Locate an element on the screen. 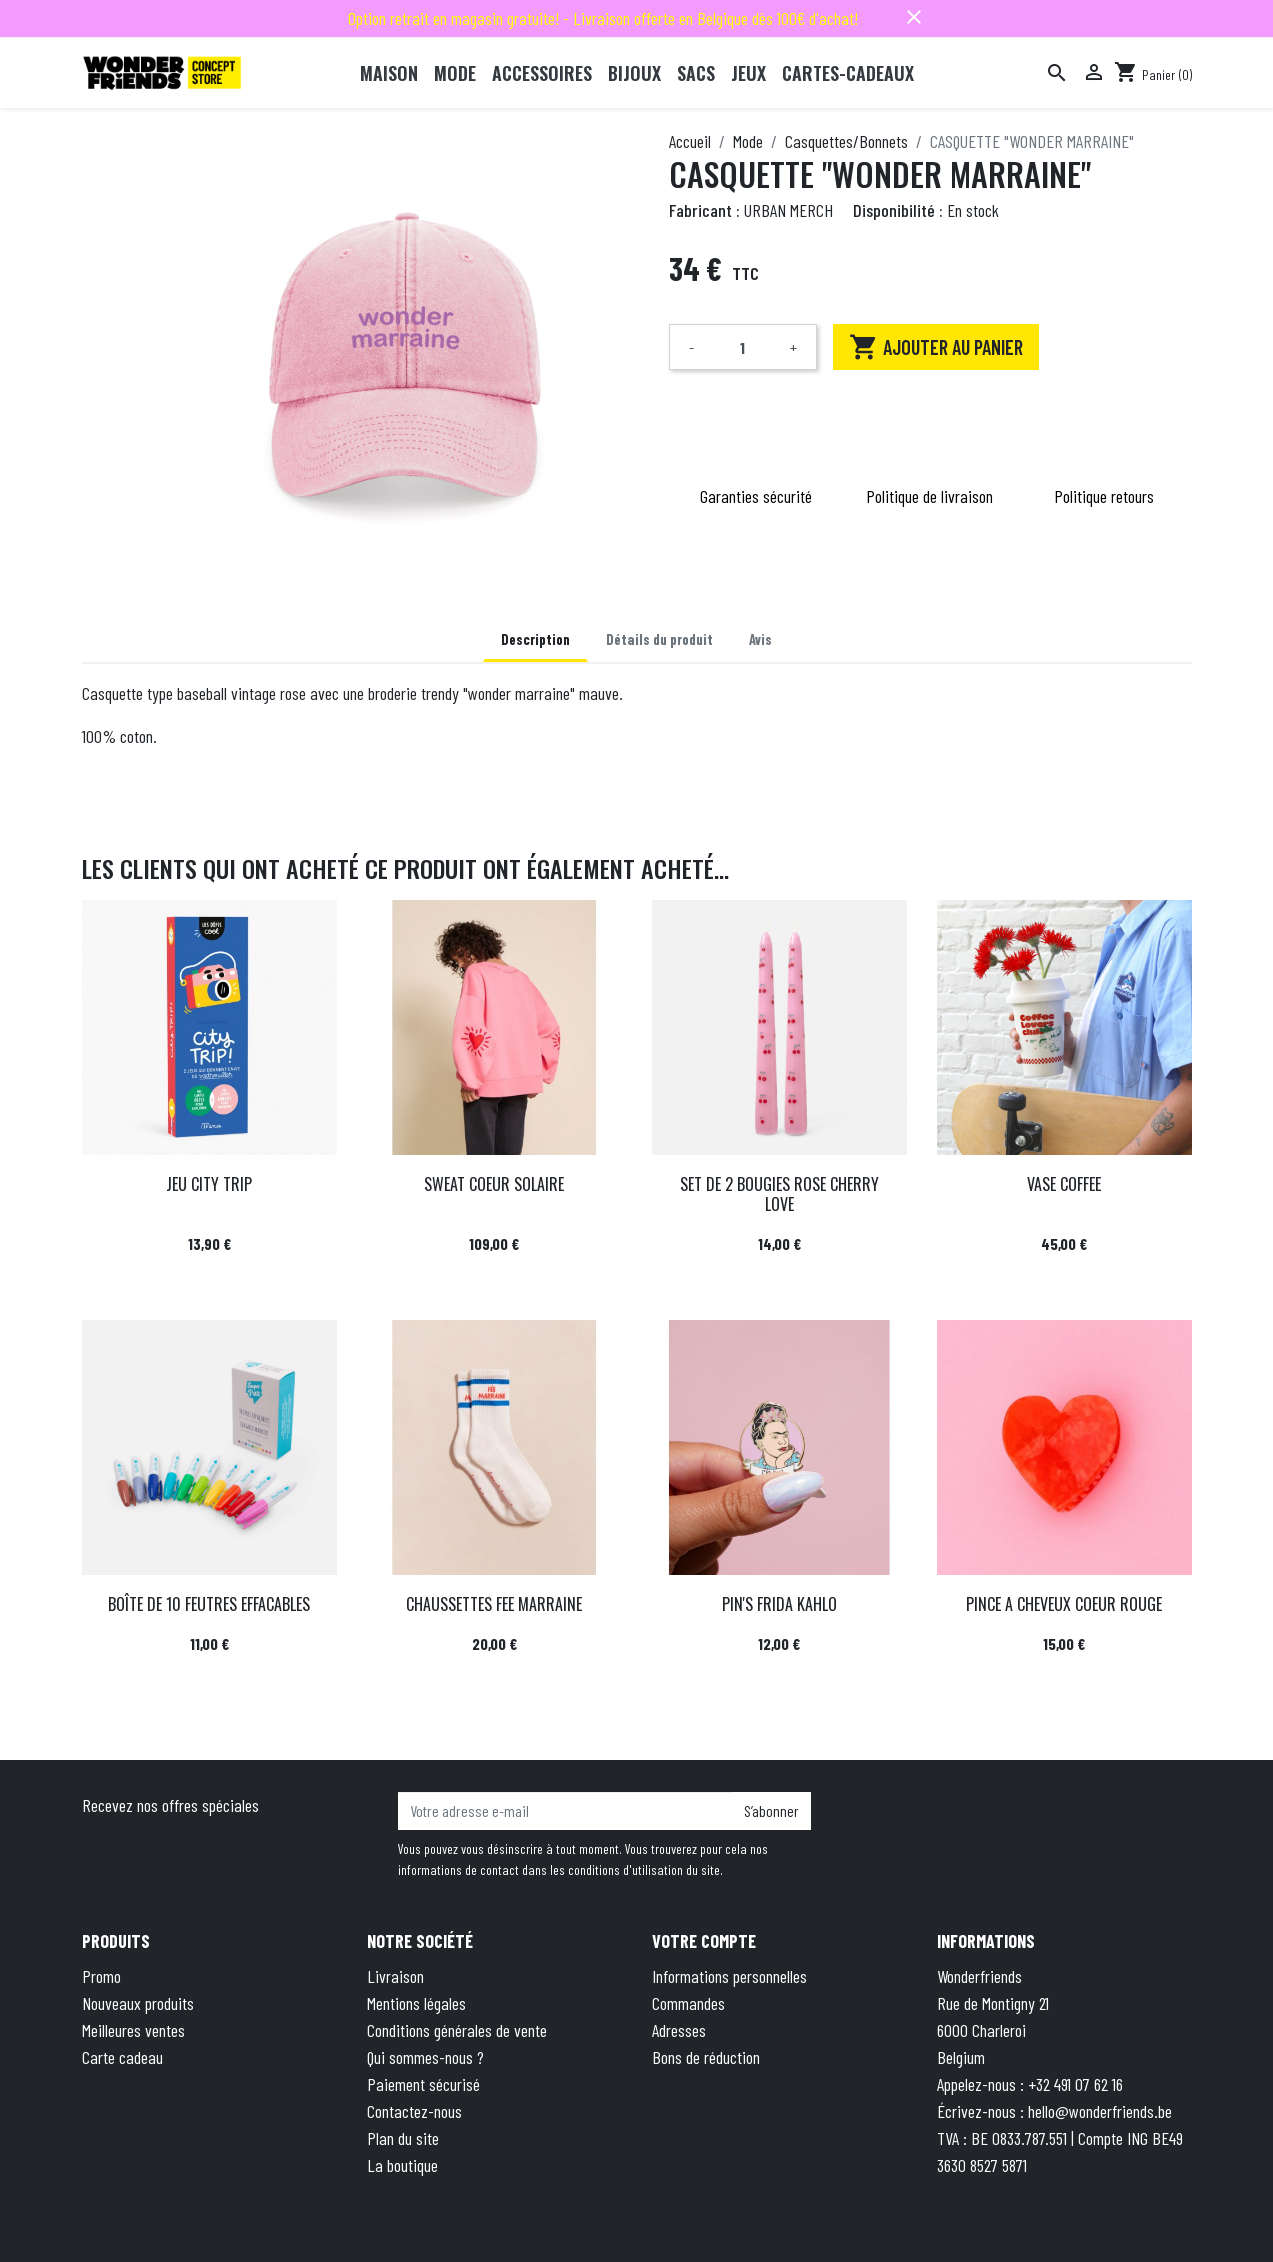 This screenshot has width=1273, height=2262. Paiement sécurisé is located at coordinates (423, 2084).